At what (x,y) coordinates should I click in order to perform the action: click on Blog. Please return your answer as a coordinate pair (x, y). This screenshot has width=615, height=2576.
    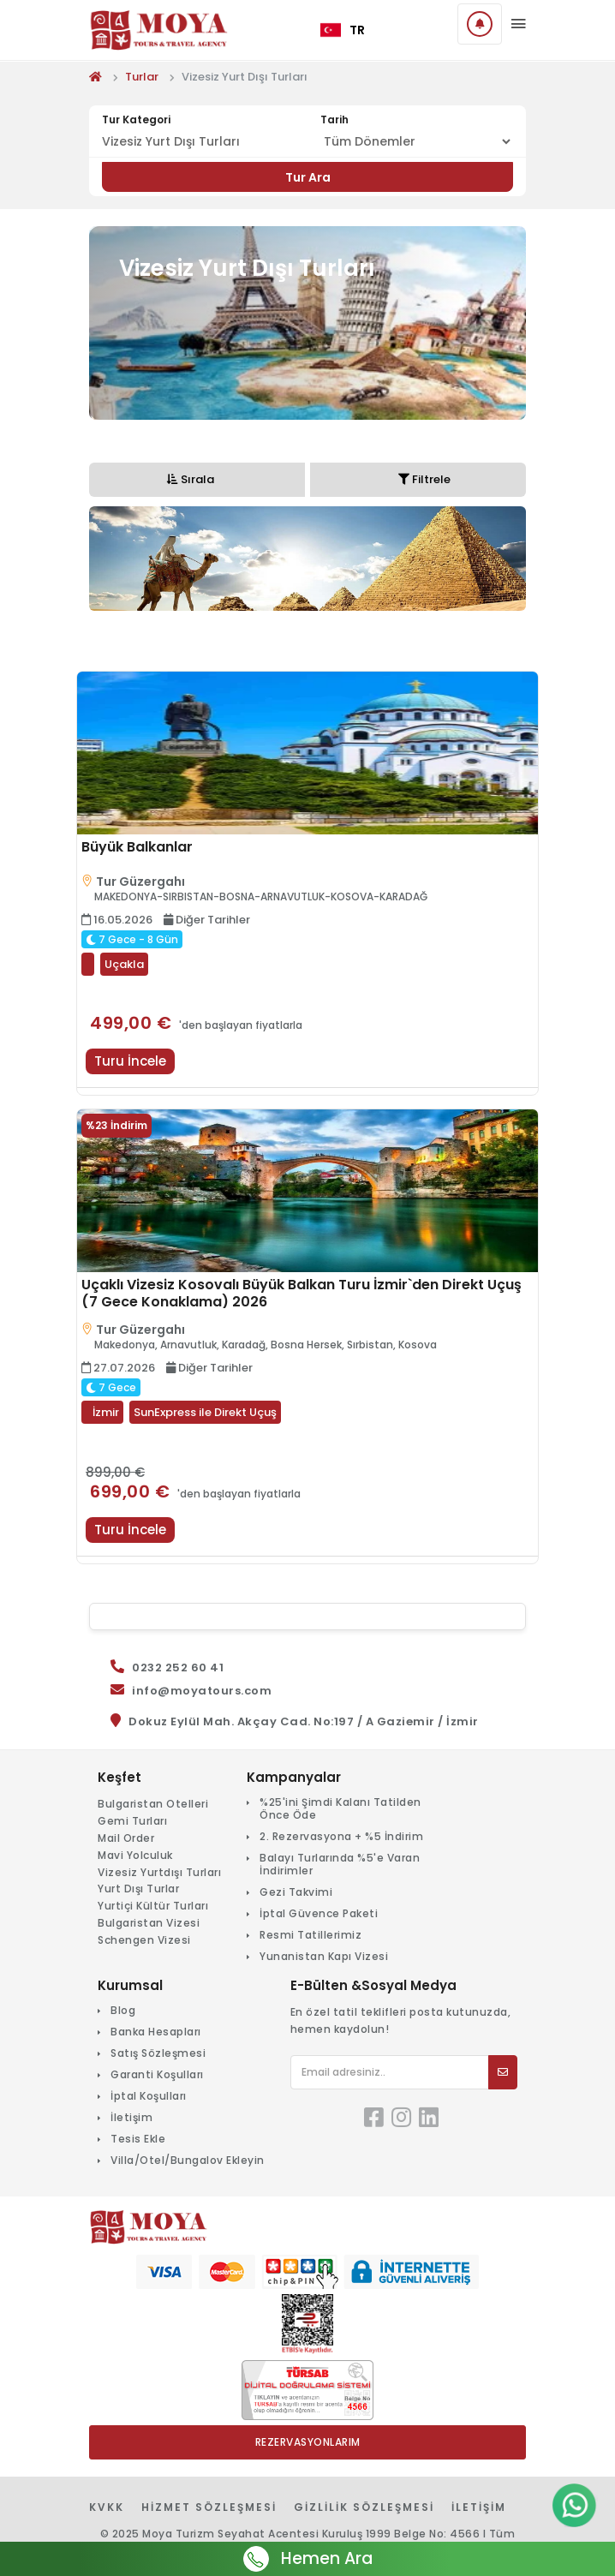
    Looking at the image, I should click on (122, 2010).